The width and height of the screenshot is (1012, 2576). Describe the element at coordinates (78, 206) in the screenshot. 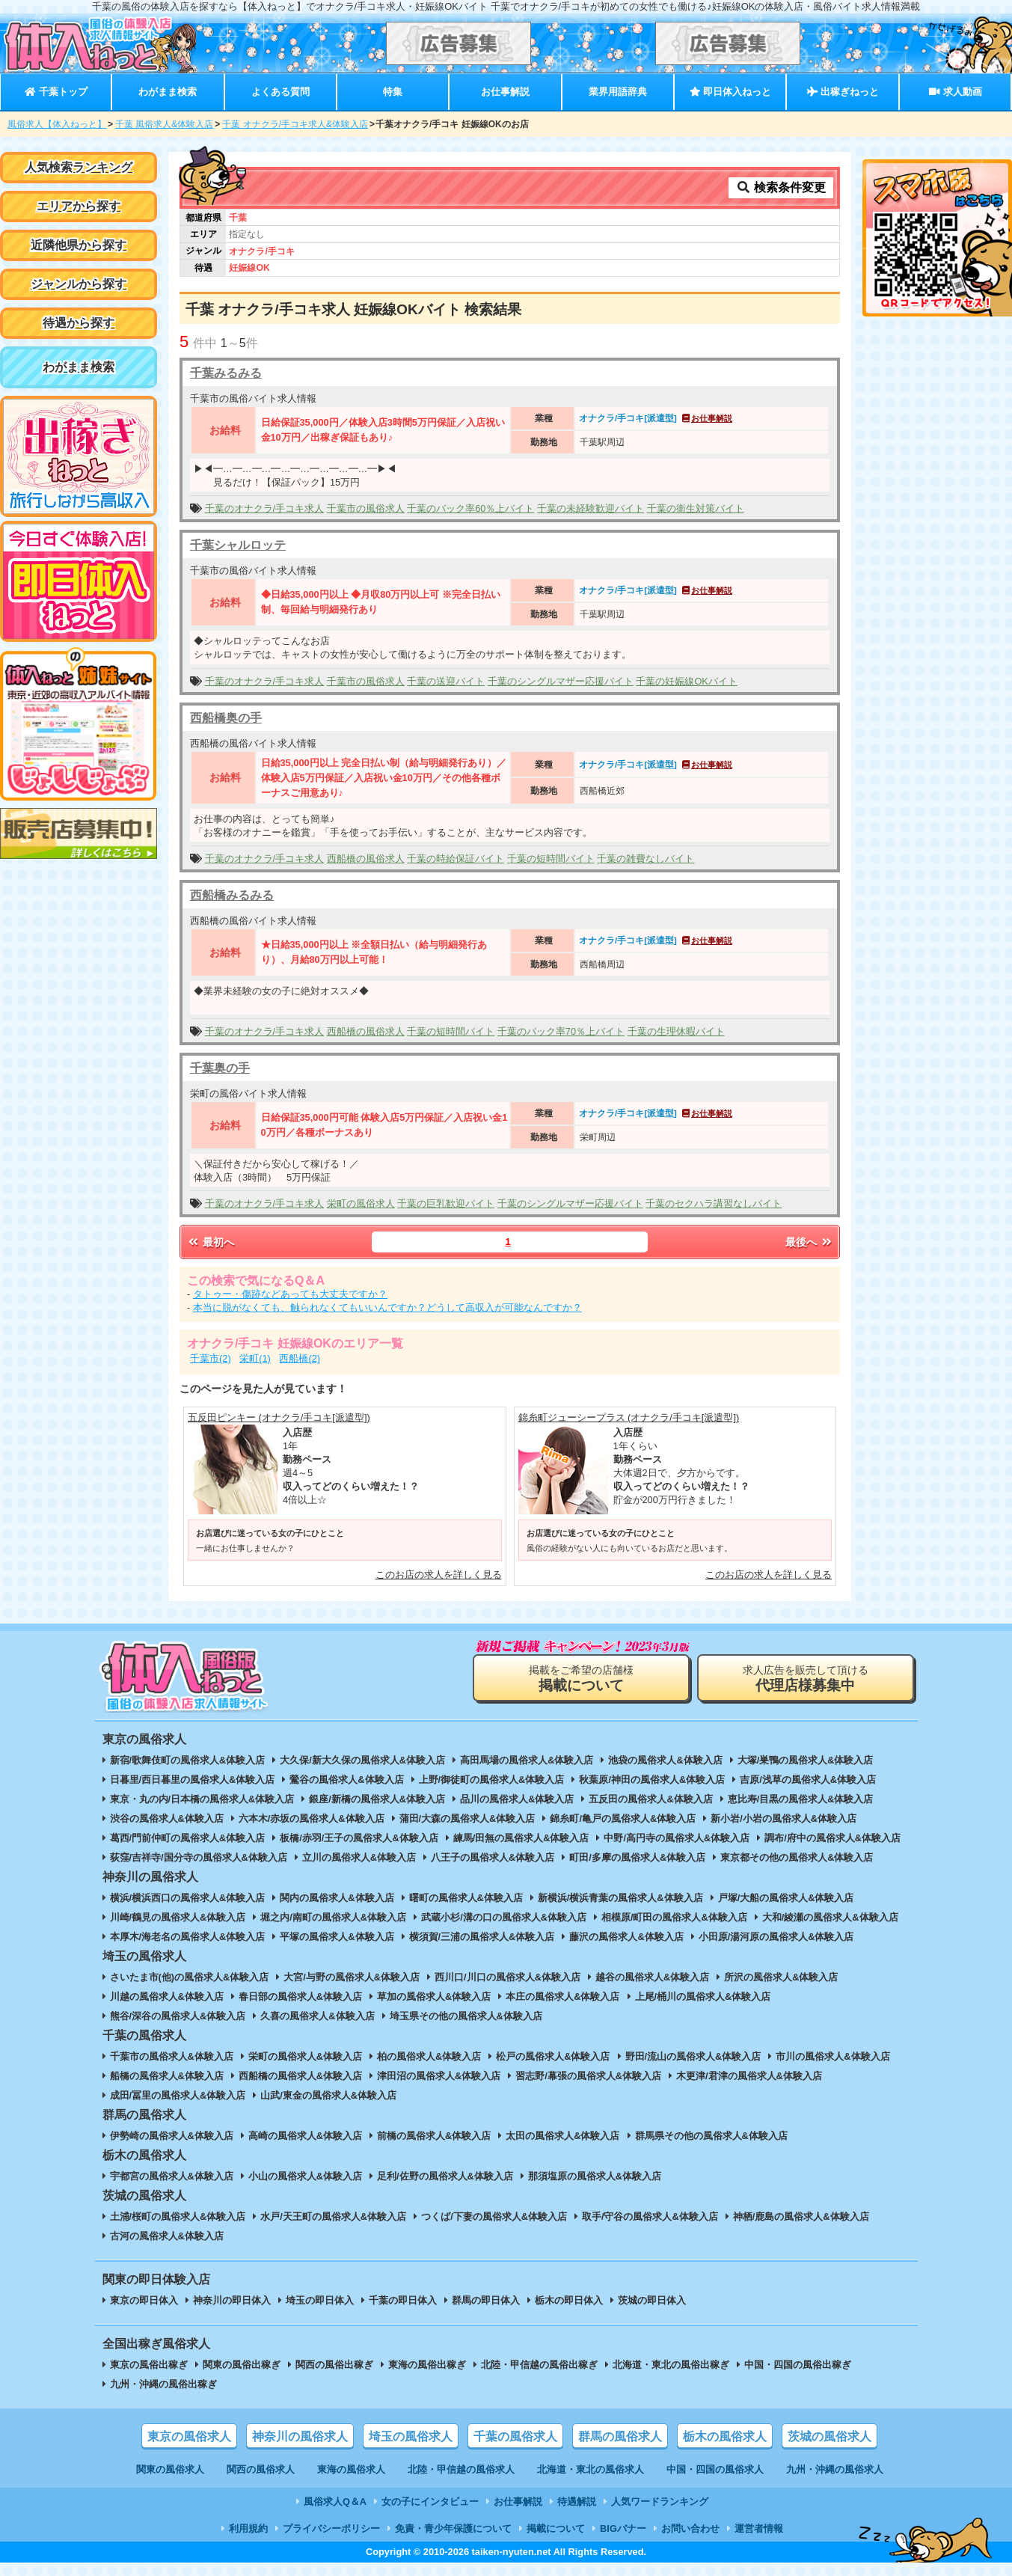

I see `エリアから探す` at that location.